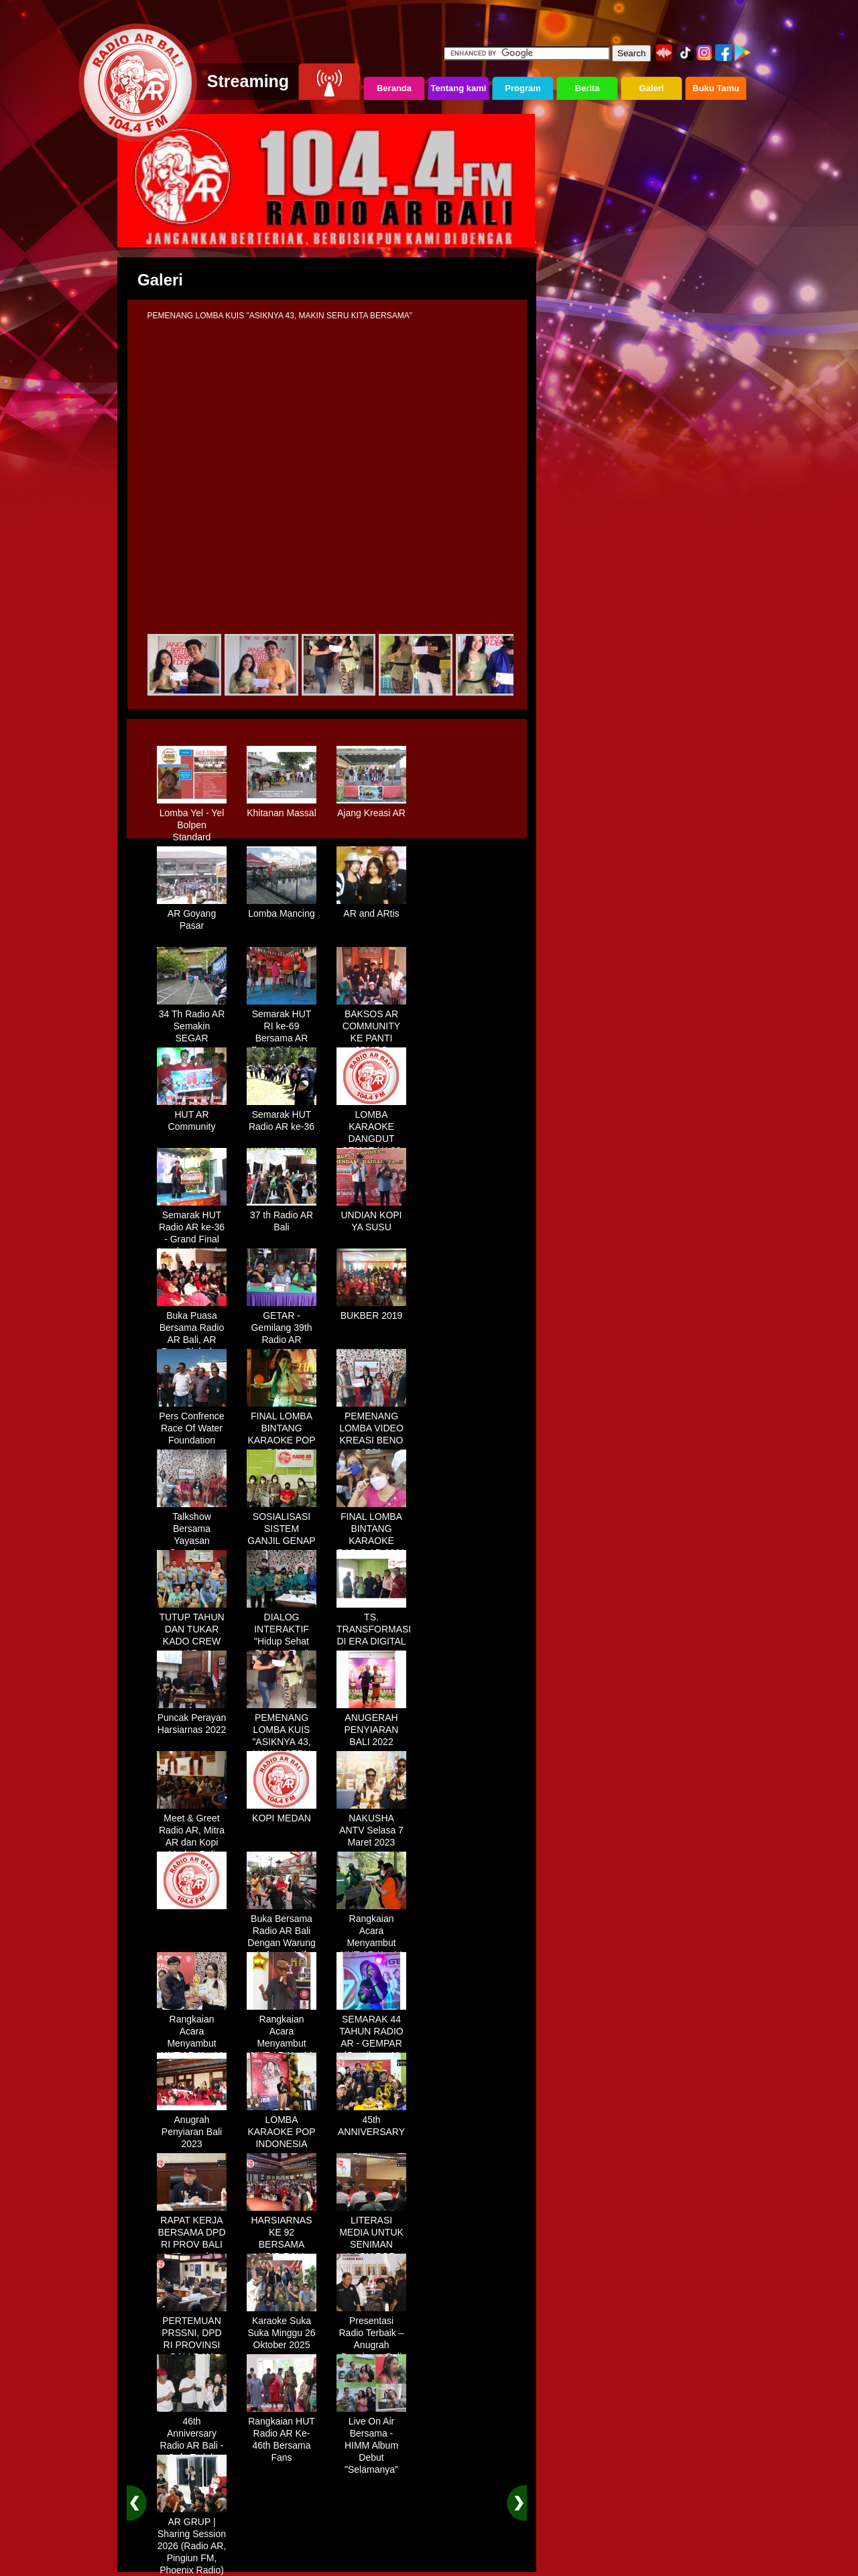  Describe the element at coordinates (192, 1116) in the screenshot. I see `HUT AR Community` at that location.